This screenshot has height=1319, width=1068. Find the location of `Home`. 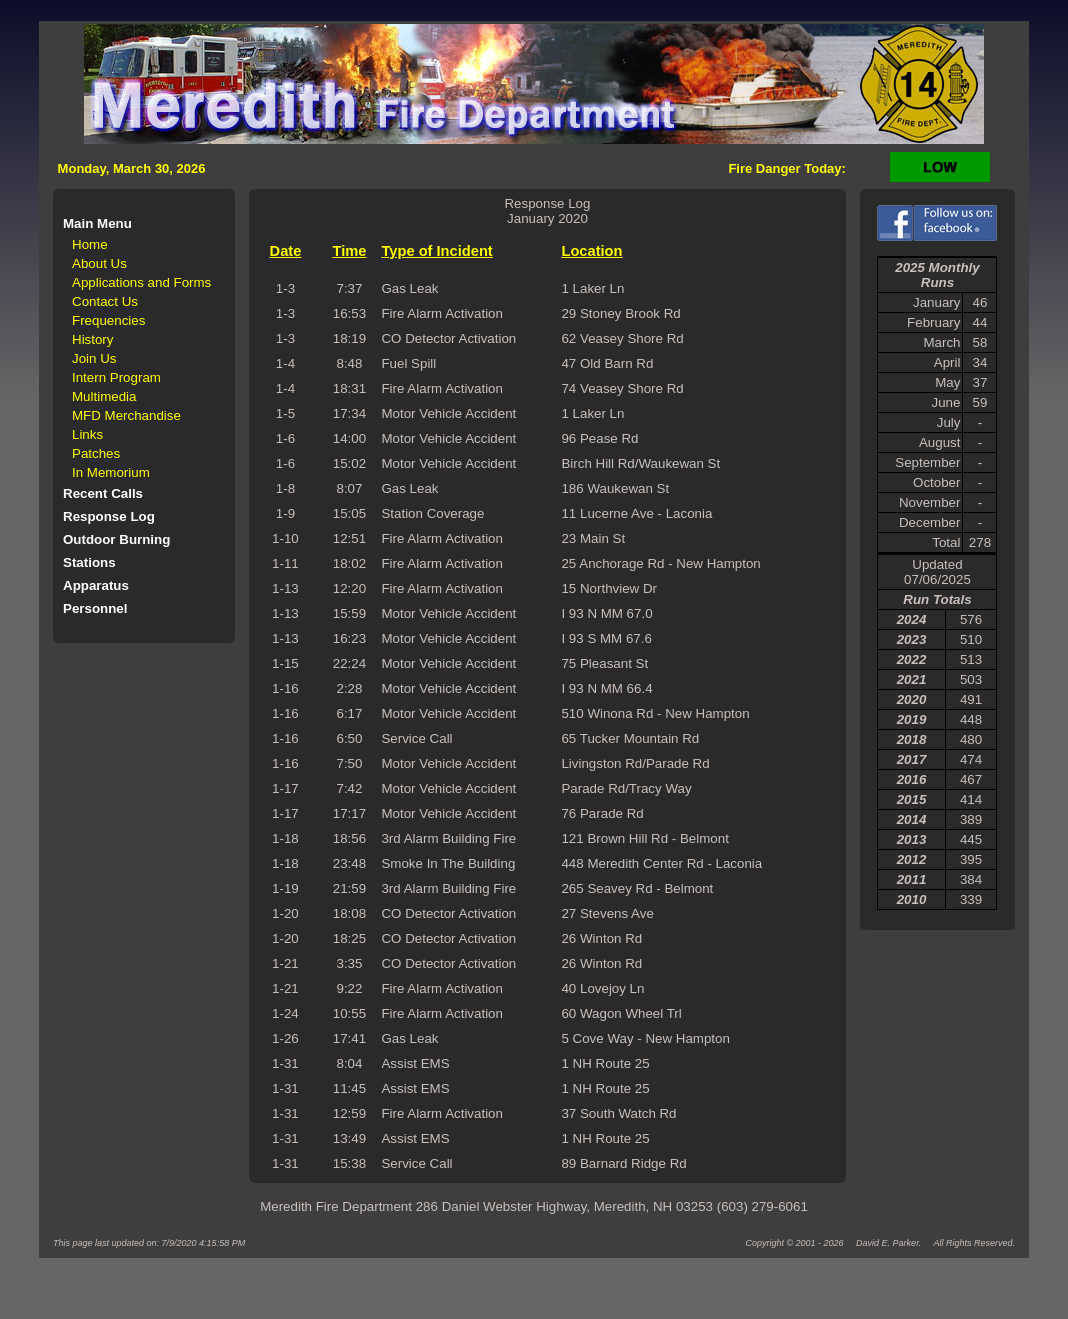

Home is located at coordinates (90, 244).